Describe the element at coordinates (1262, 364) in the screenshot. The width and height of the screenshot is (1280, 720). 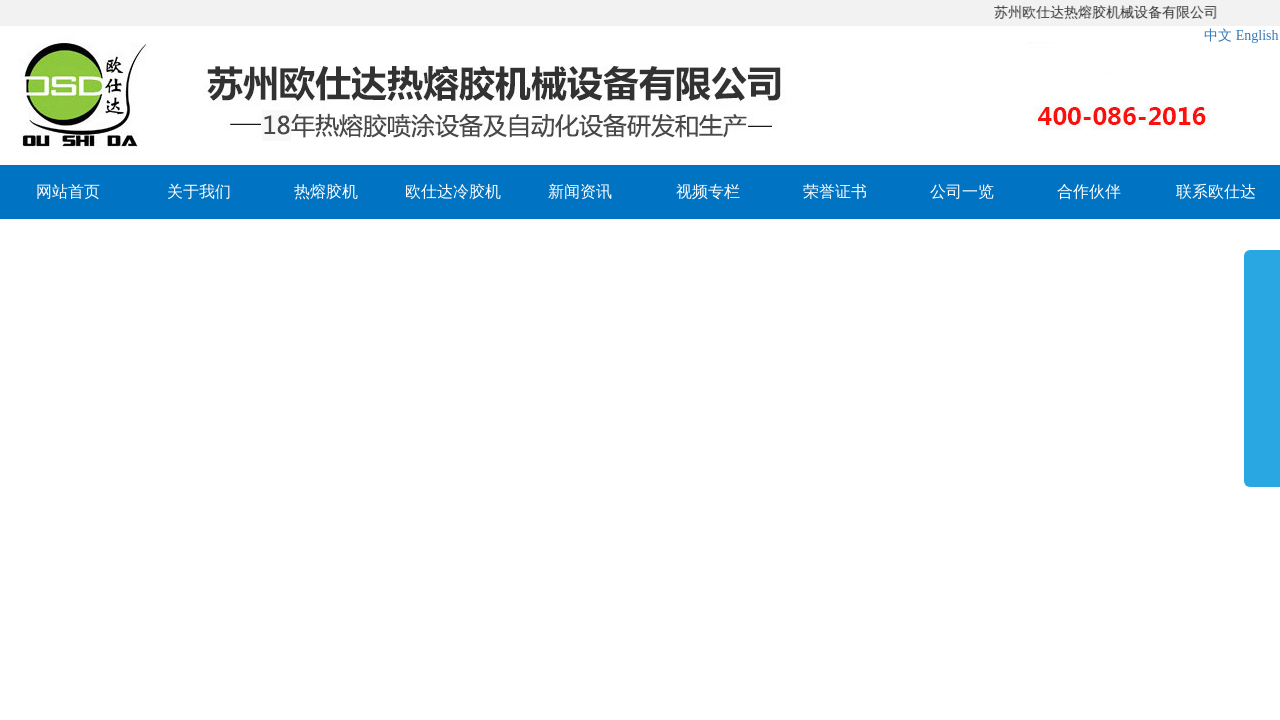
I see `展开` at that location.